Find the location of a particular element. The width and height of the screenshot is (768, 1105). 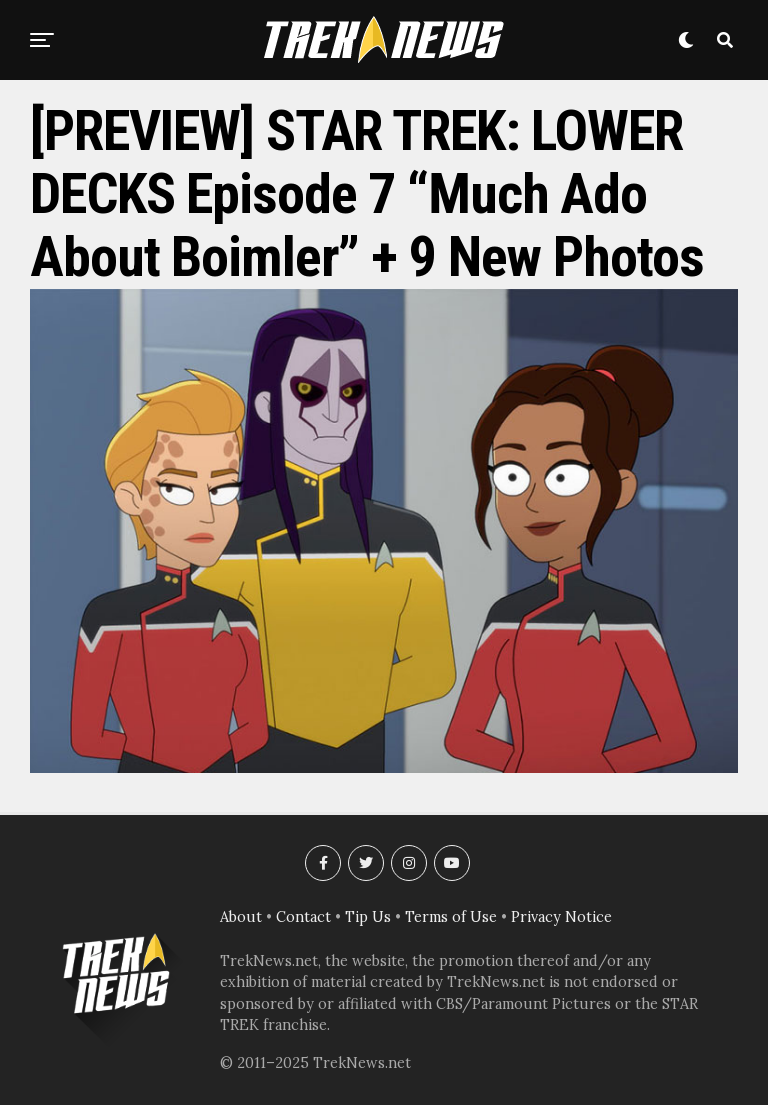

Contact is located at coordinates (303, 917).